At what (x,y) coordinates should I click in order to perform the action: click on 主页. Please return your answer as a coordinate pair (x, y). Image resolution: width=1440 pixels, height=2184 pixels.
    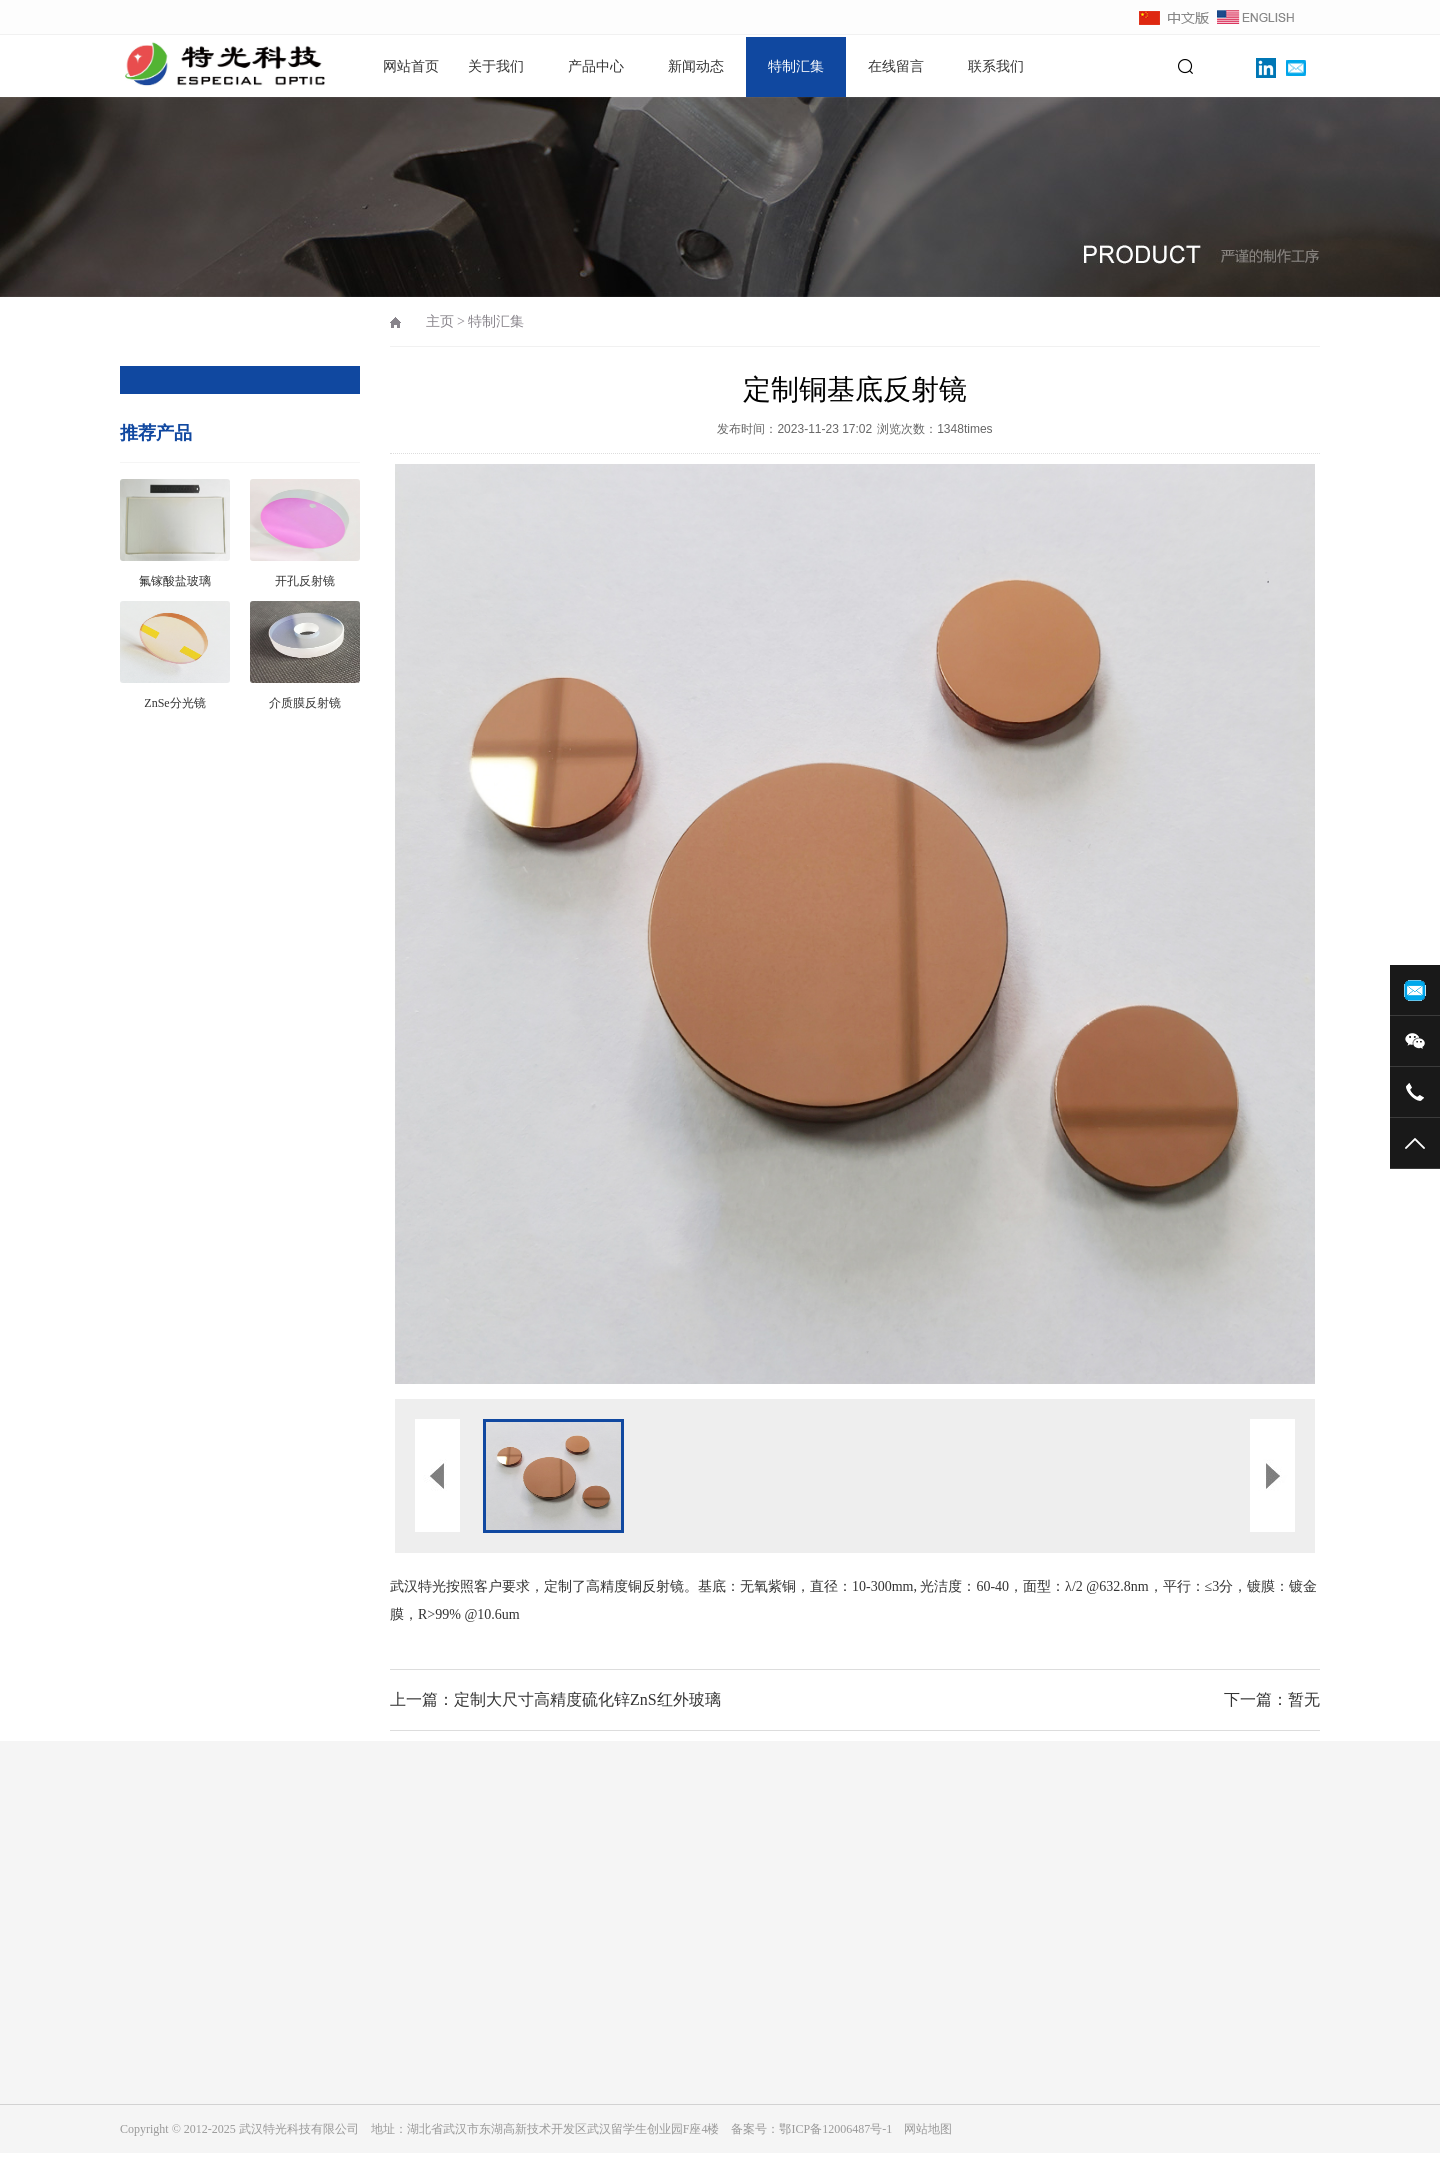
    Looking at the image, I should click on (440, 321).